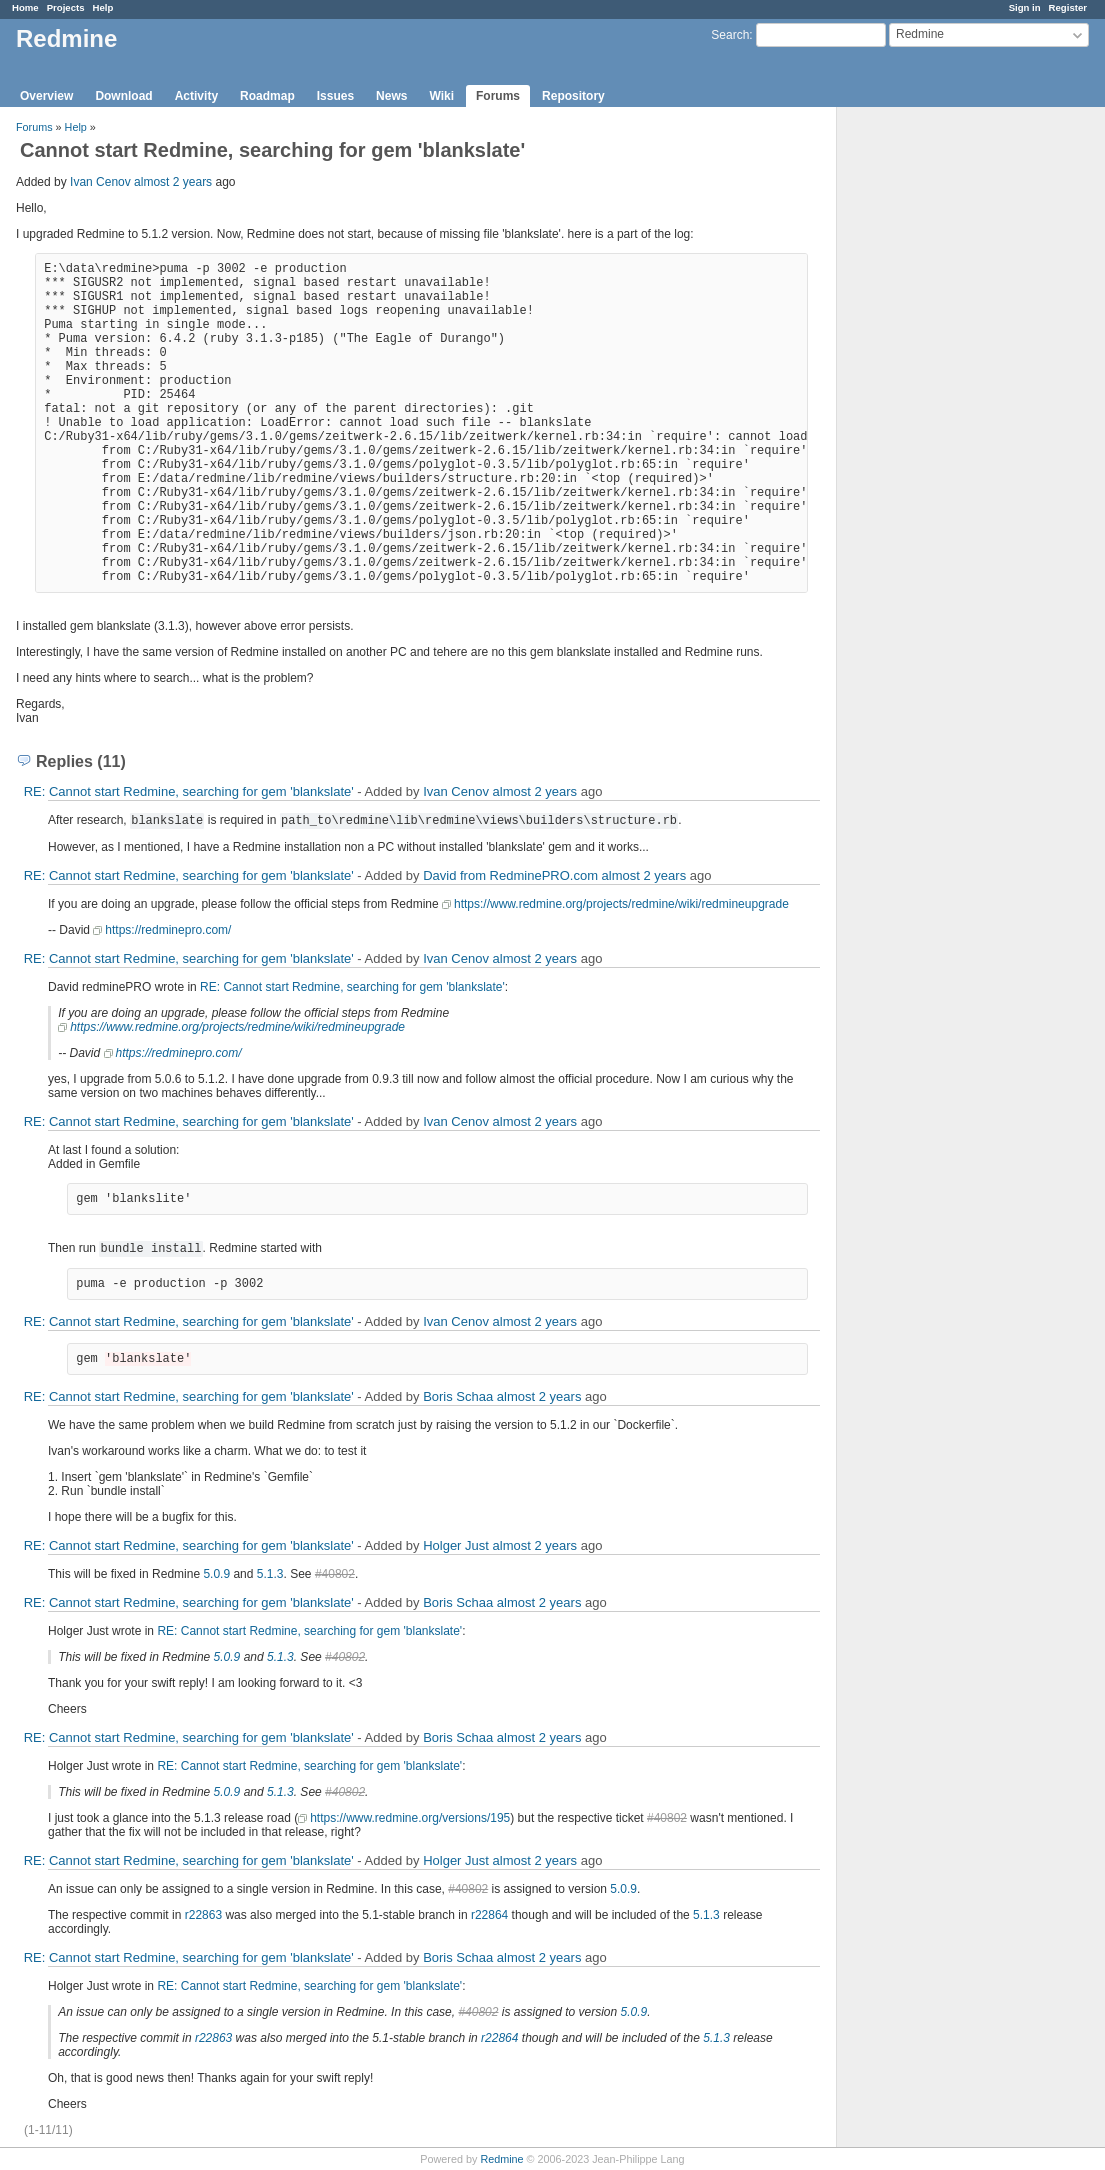  I want to click on https://www.redmine.org/projects/redmine/wiki/redmineupgrade, so click(621, 904).